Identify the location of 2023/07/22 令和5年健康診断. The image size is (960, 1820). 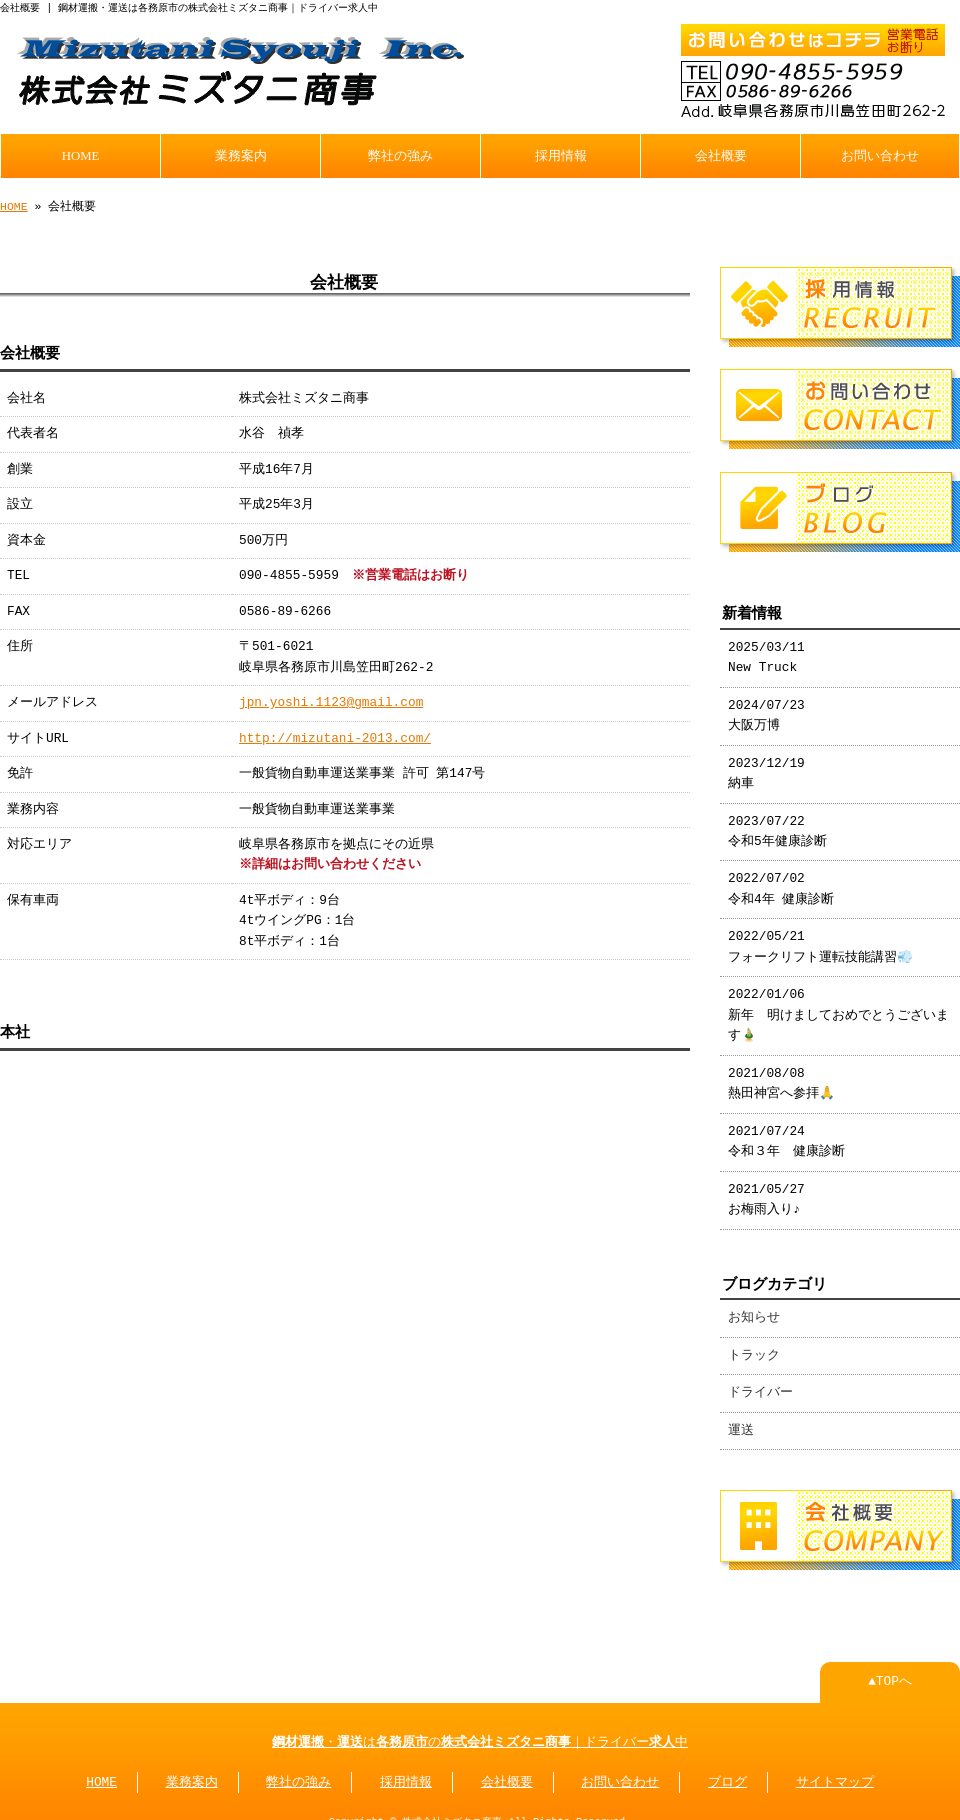
(777, 824).